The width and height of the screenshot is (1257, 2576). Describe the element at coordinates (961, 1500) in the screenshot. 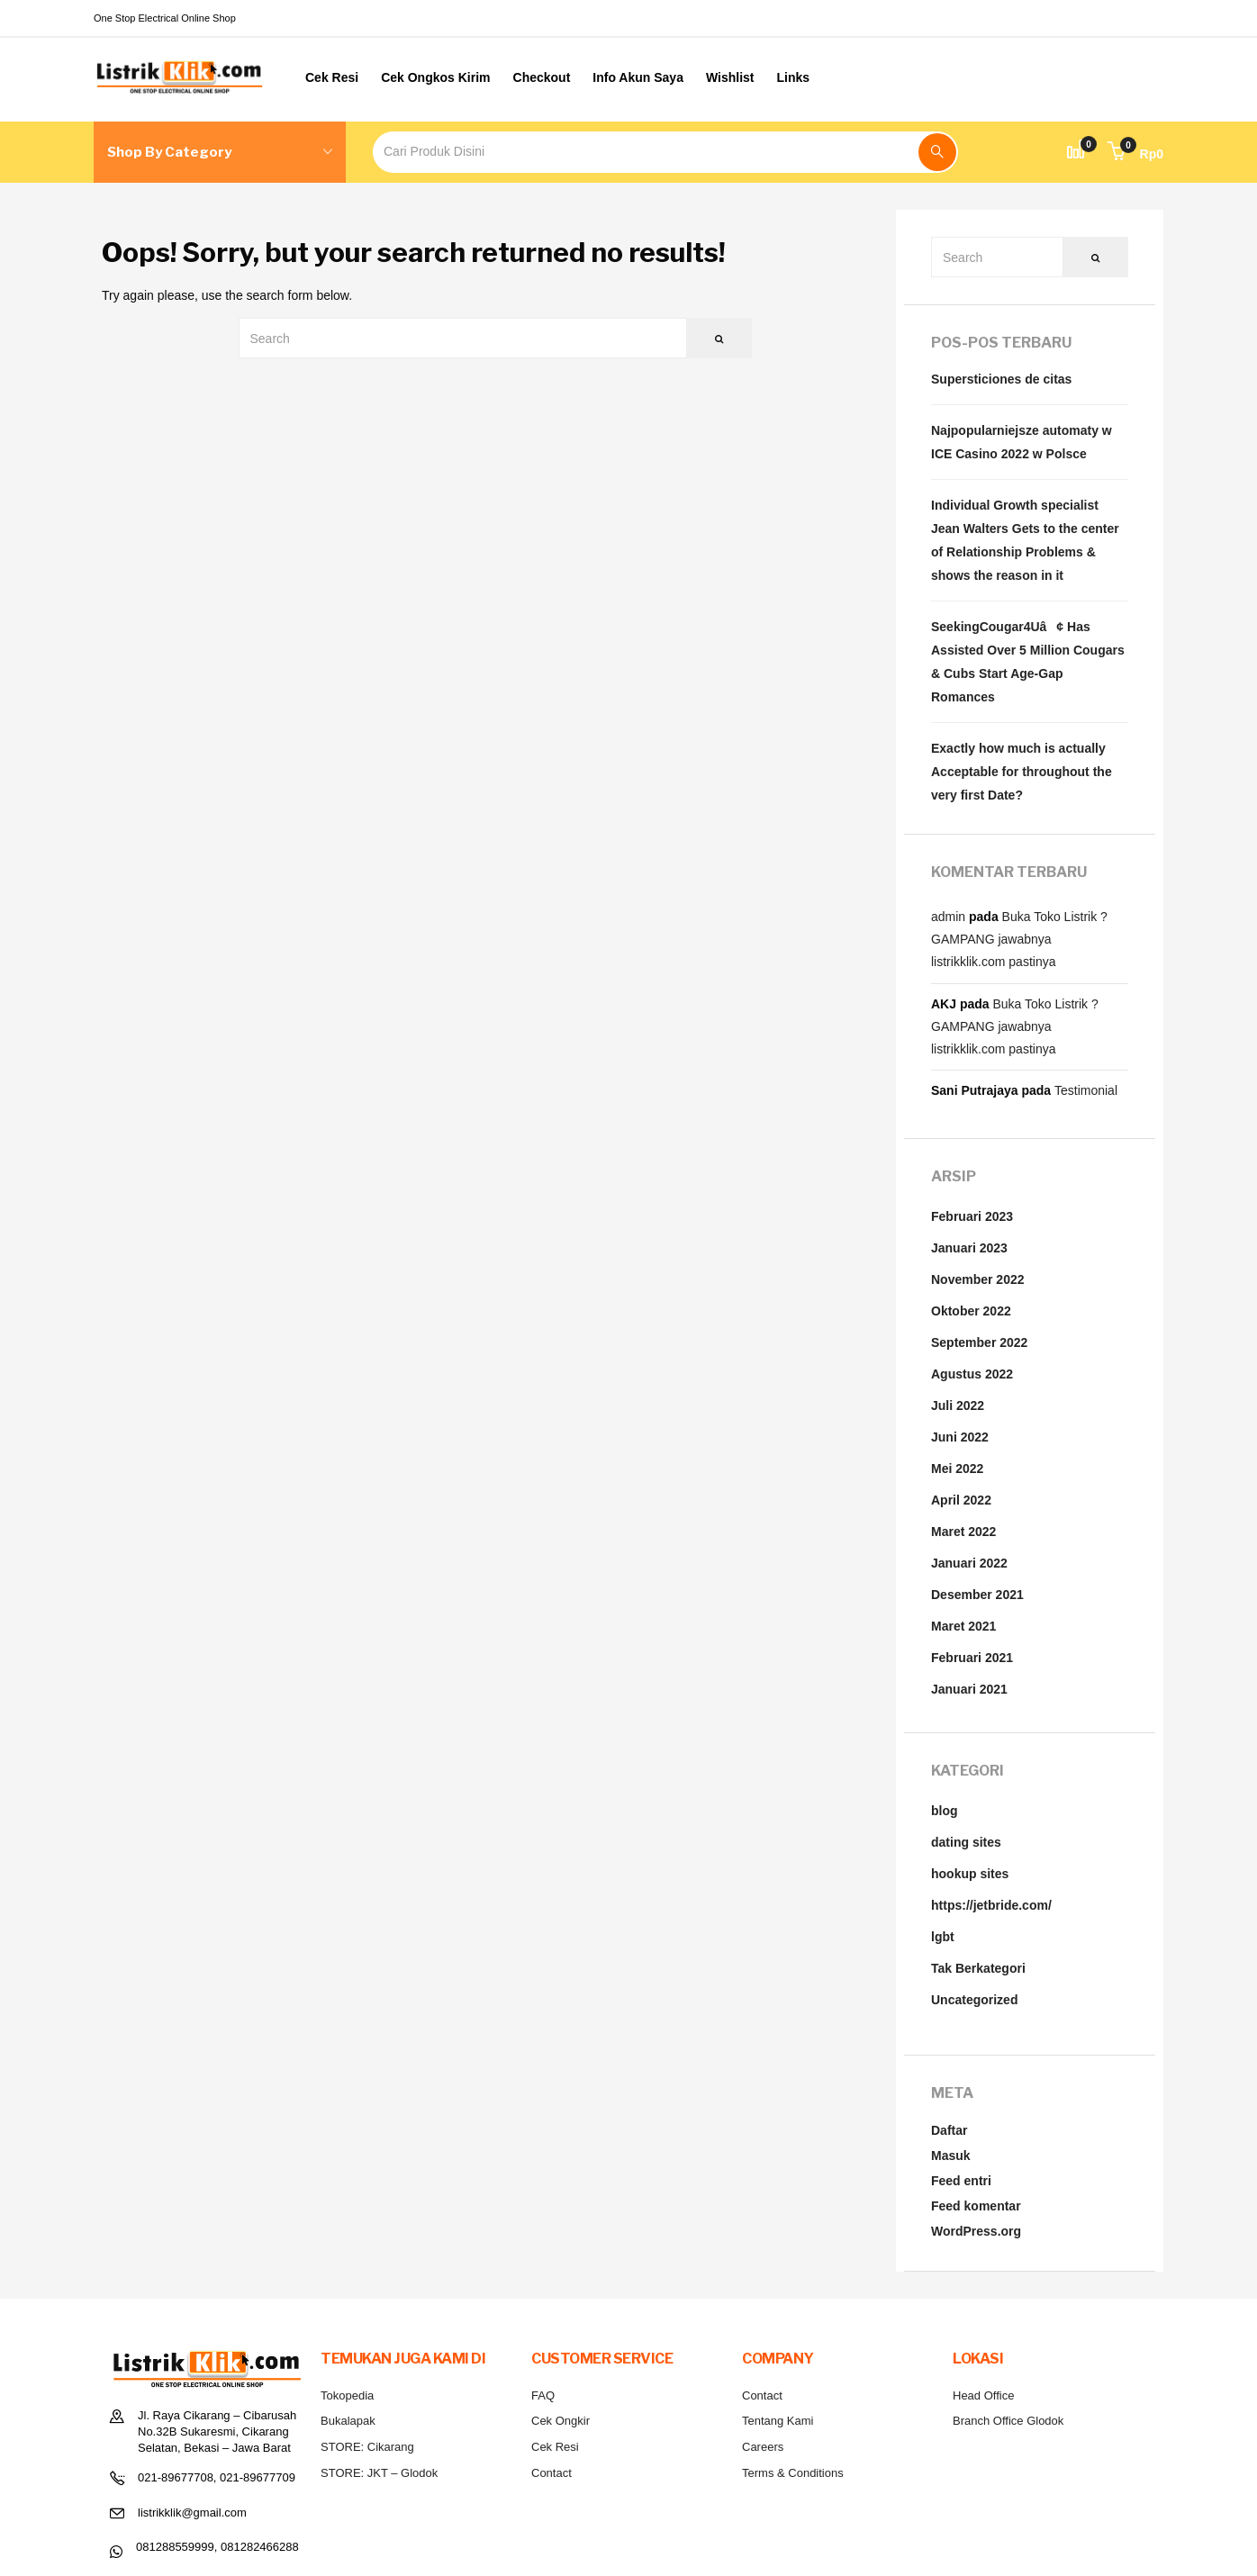

I see `April 2022` at that location.